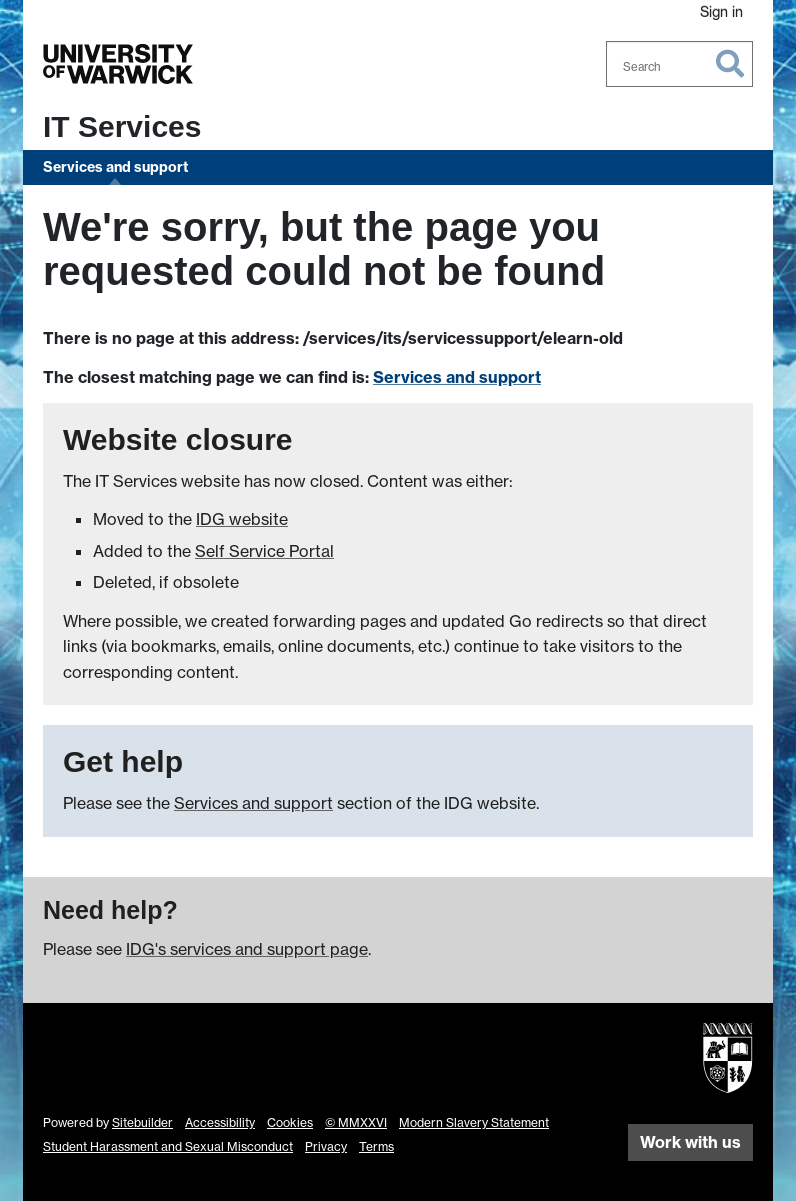 The height and width of the screenshot is (1201, 796). Describe the element at coordinates (220, 1122) in the screenshot. I see `Accessibility` at that location.